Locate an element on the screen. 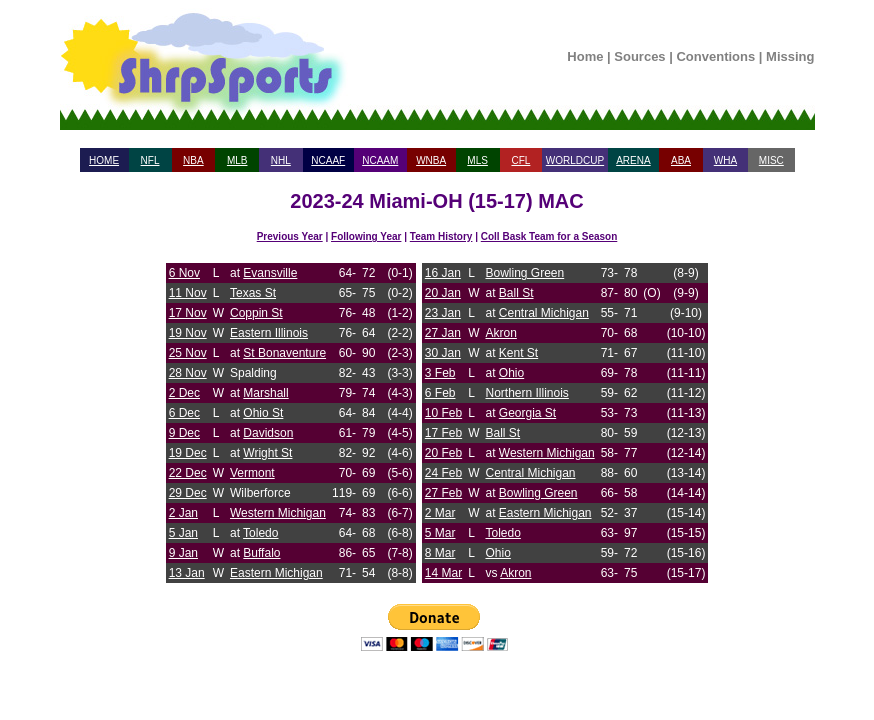 The image size is (874, 720). Toledo is located at coordinates (260, 533).